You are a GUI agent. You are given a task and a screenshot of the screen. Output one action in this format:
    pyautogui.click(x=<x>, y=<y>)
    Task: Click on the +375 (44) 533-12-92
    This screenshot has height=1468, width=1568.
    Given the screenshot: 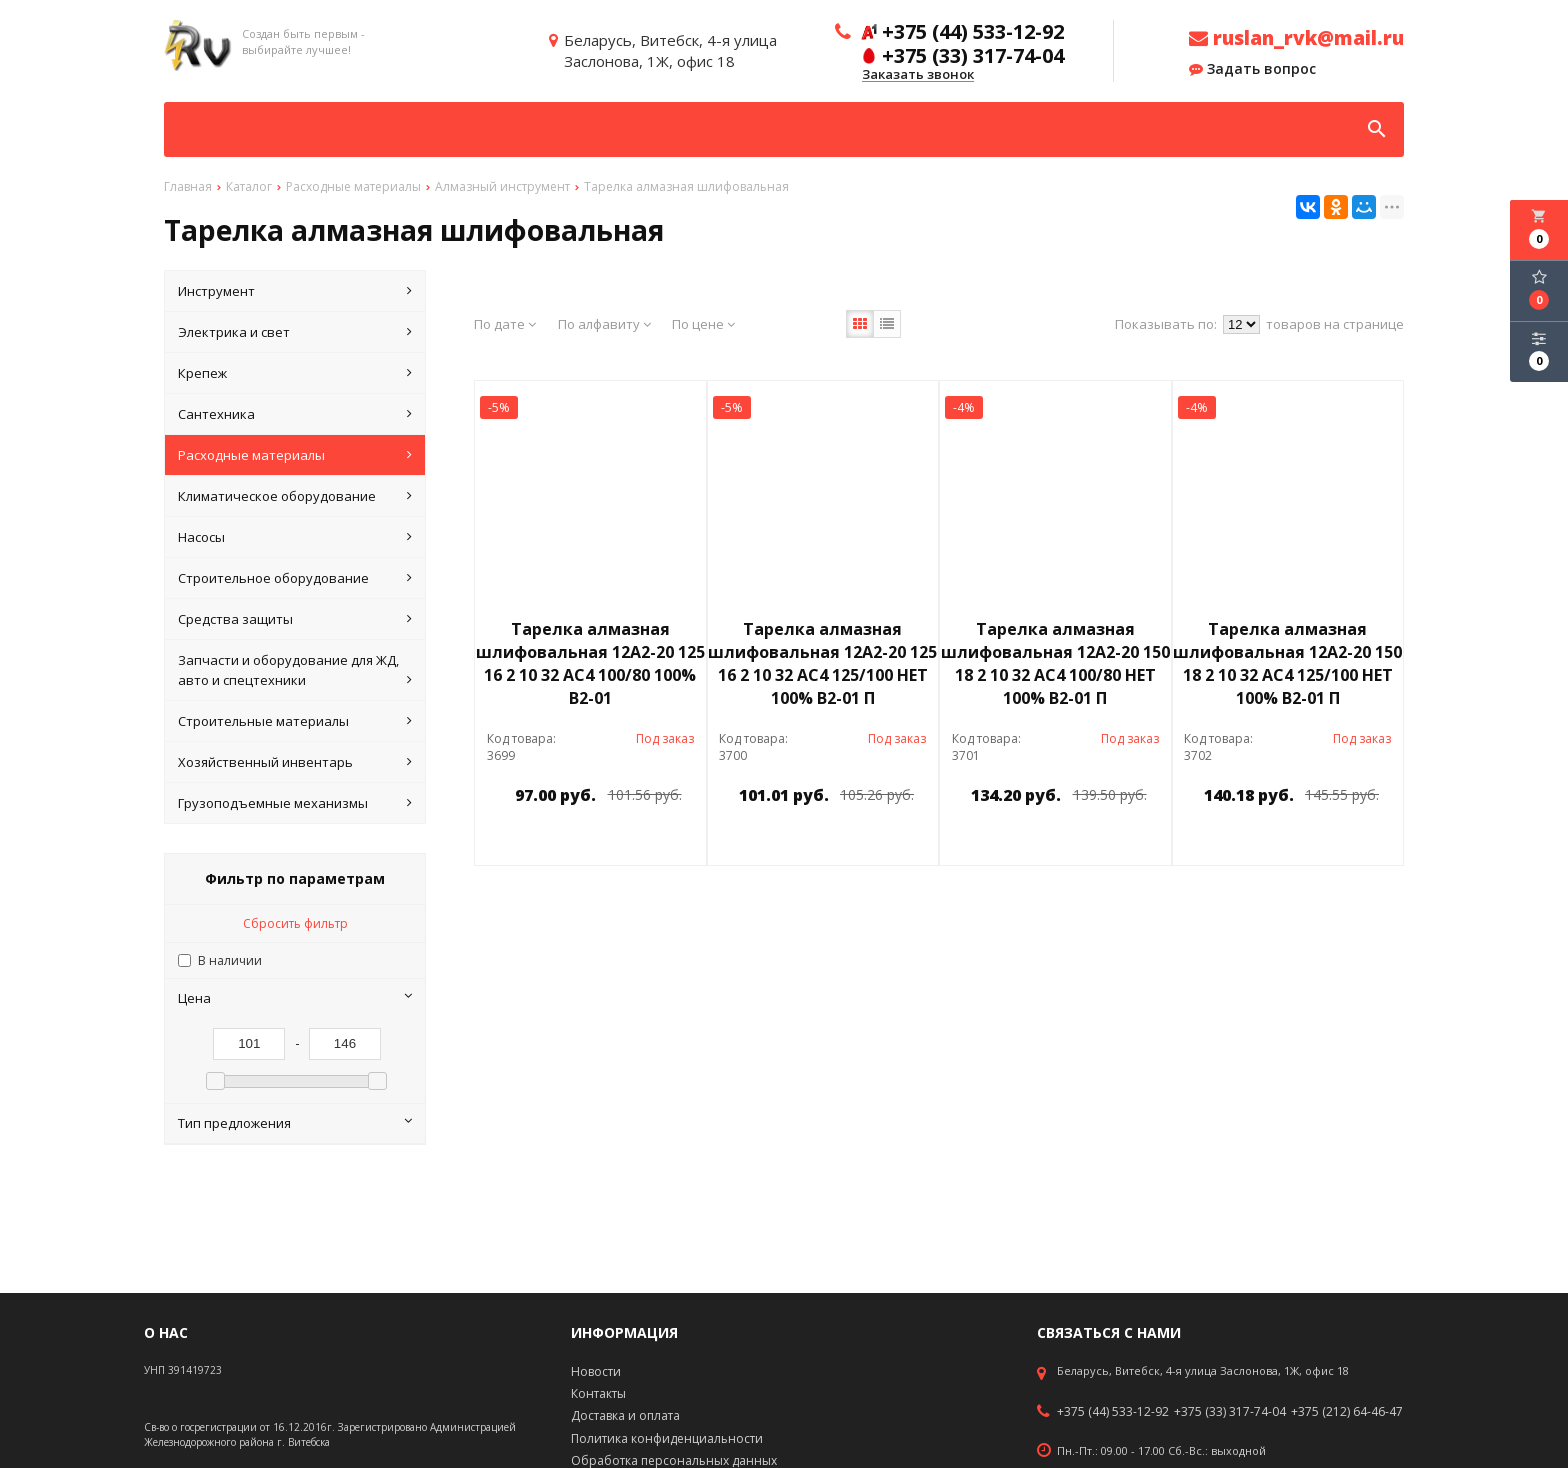 What is the action you would take?
    pyautogui.click(x=1113, y=1412)
    